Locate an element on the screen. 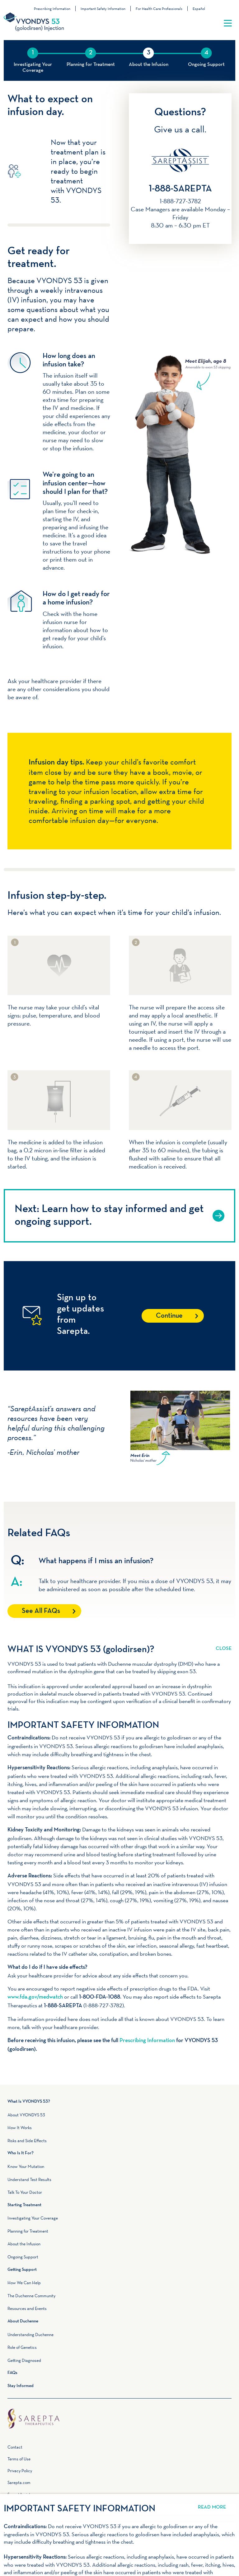  How It Works is located at coordinates (19, 2127).